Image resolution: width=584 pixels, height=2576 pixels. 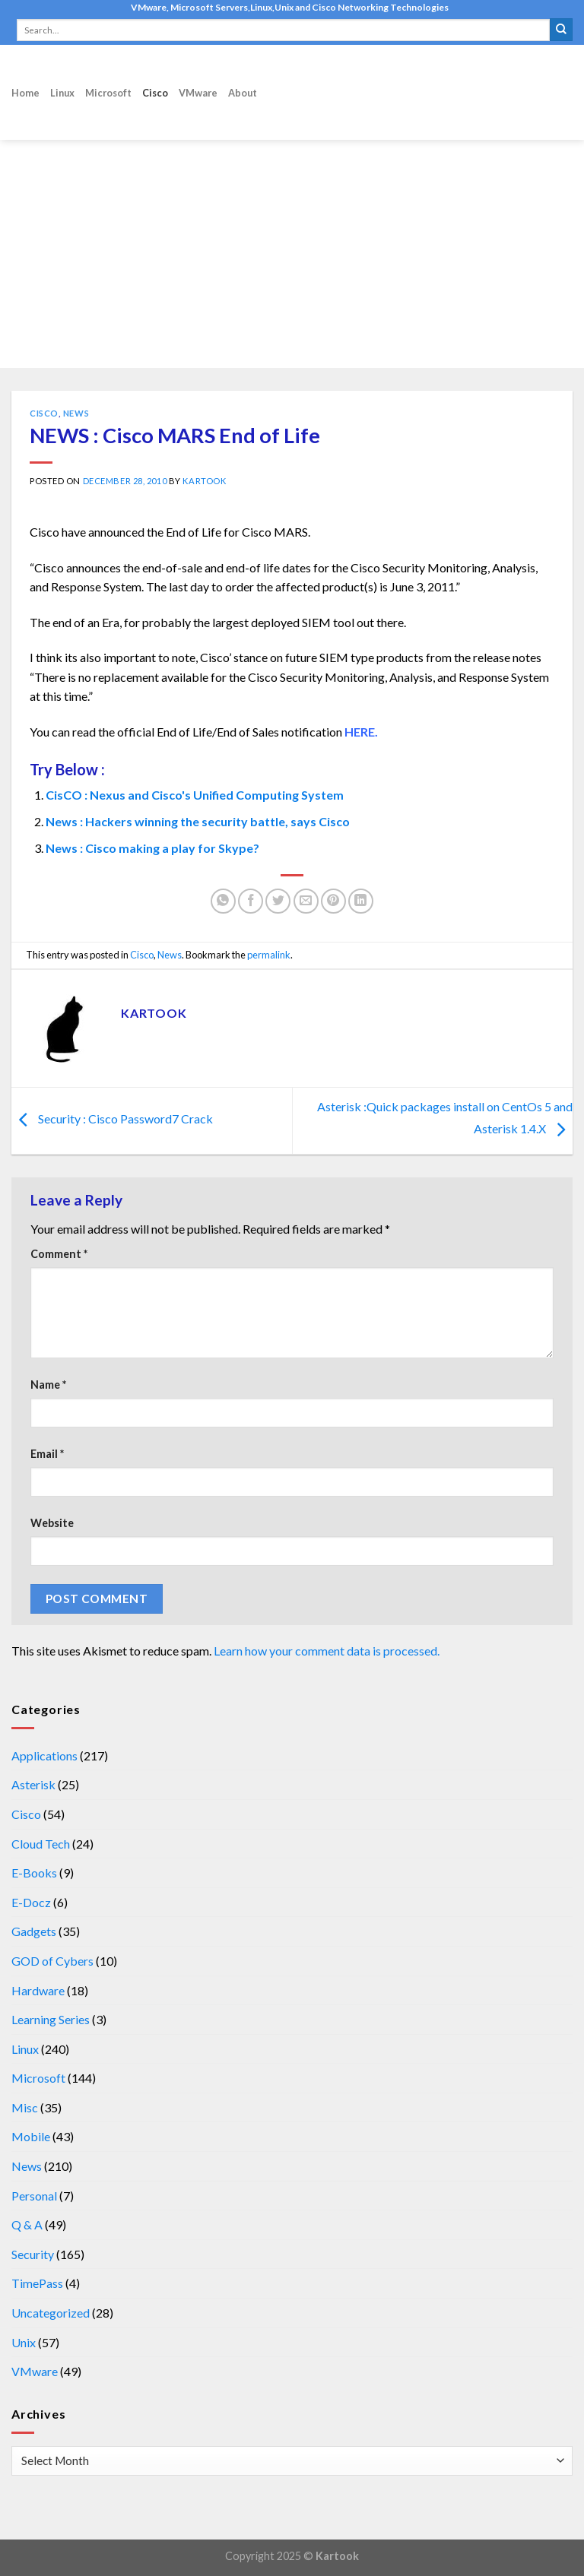 I want to click on kartook, so click(x=204, y=481).